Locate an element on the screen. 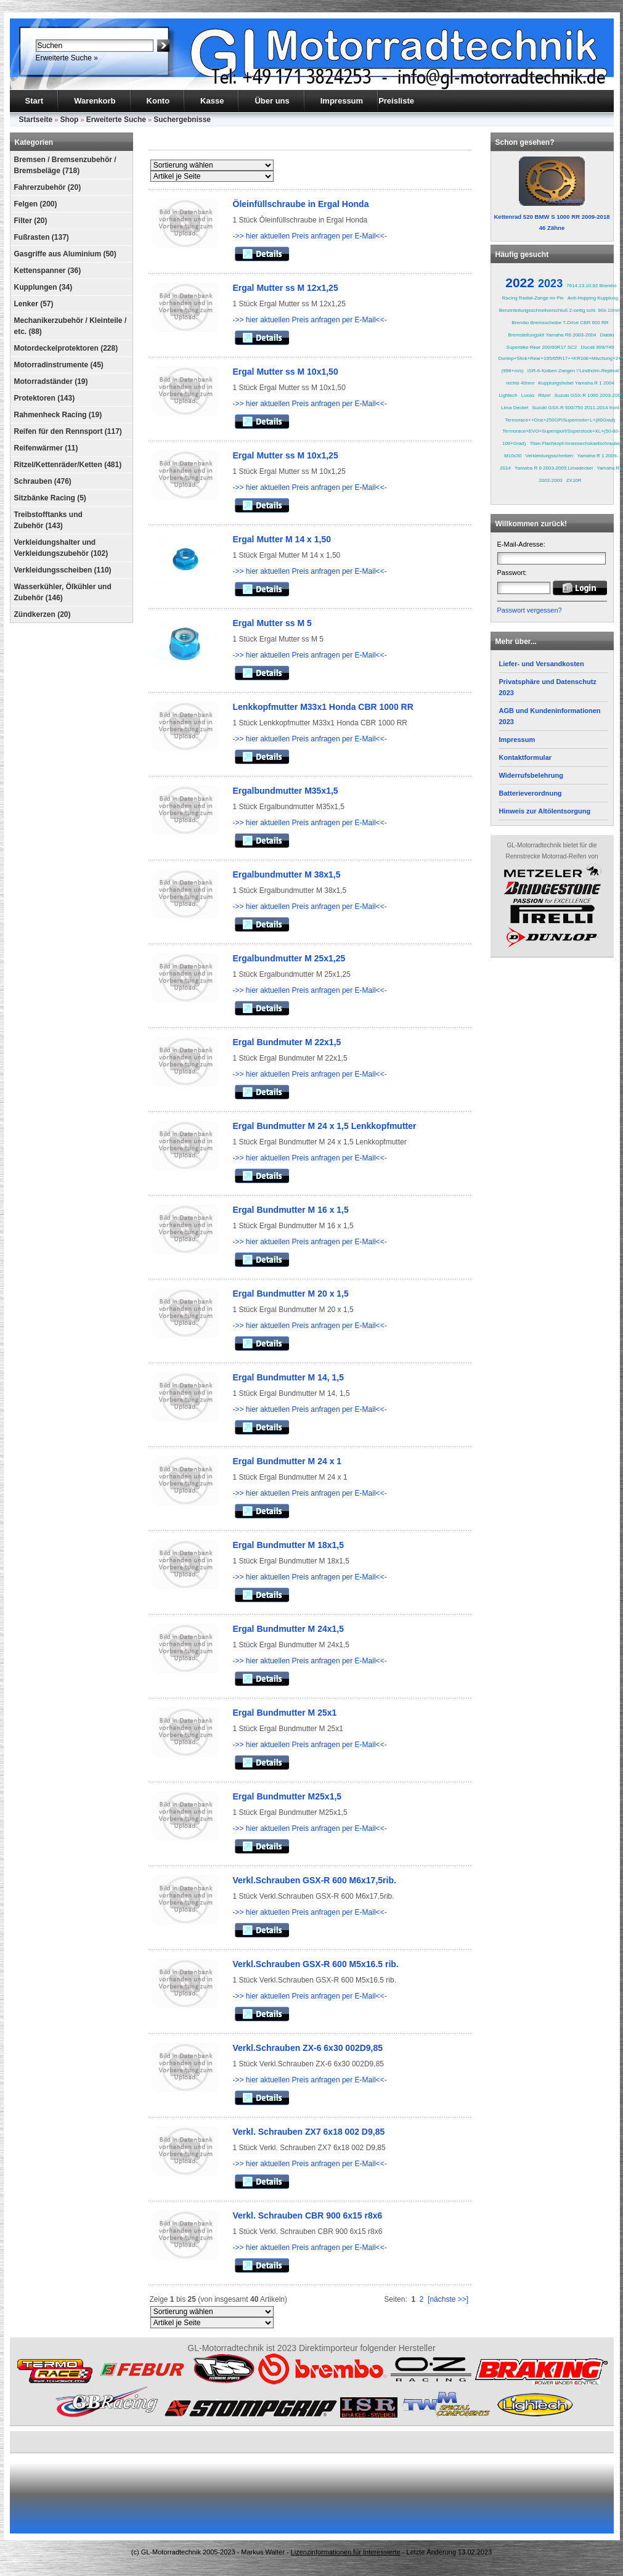 The height and width of the screenshot is (2576, 623). Verkleidungsscheiben is located at coordinates (549, 456).